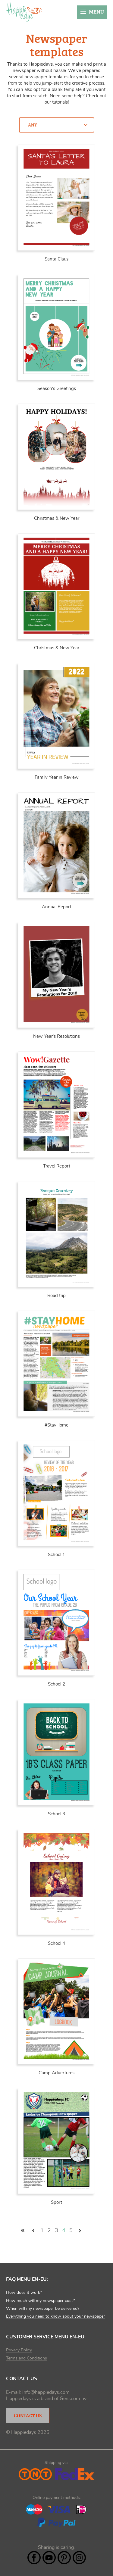 This screenshot has width=113, height=2576. I want to click on Facebook, so click(34, 2557).